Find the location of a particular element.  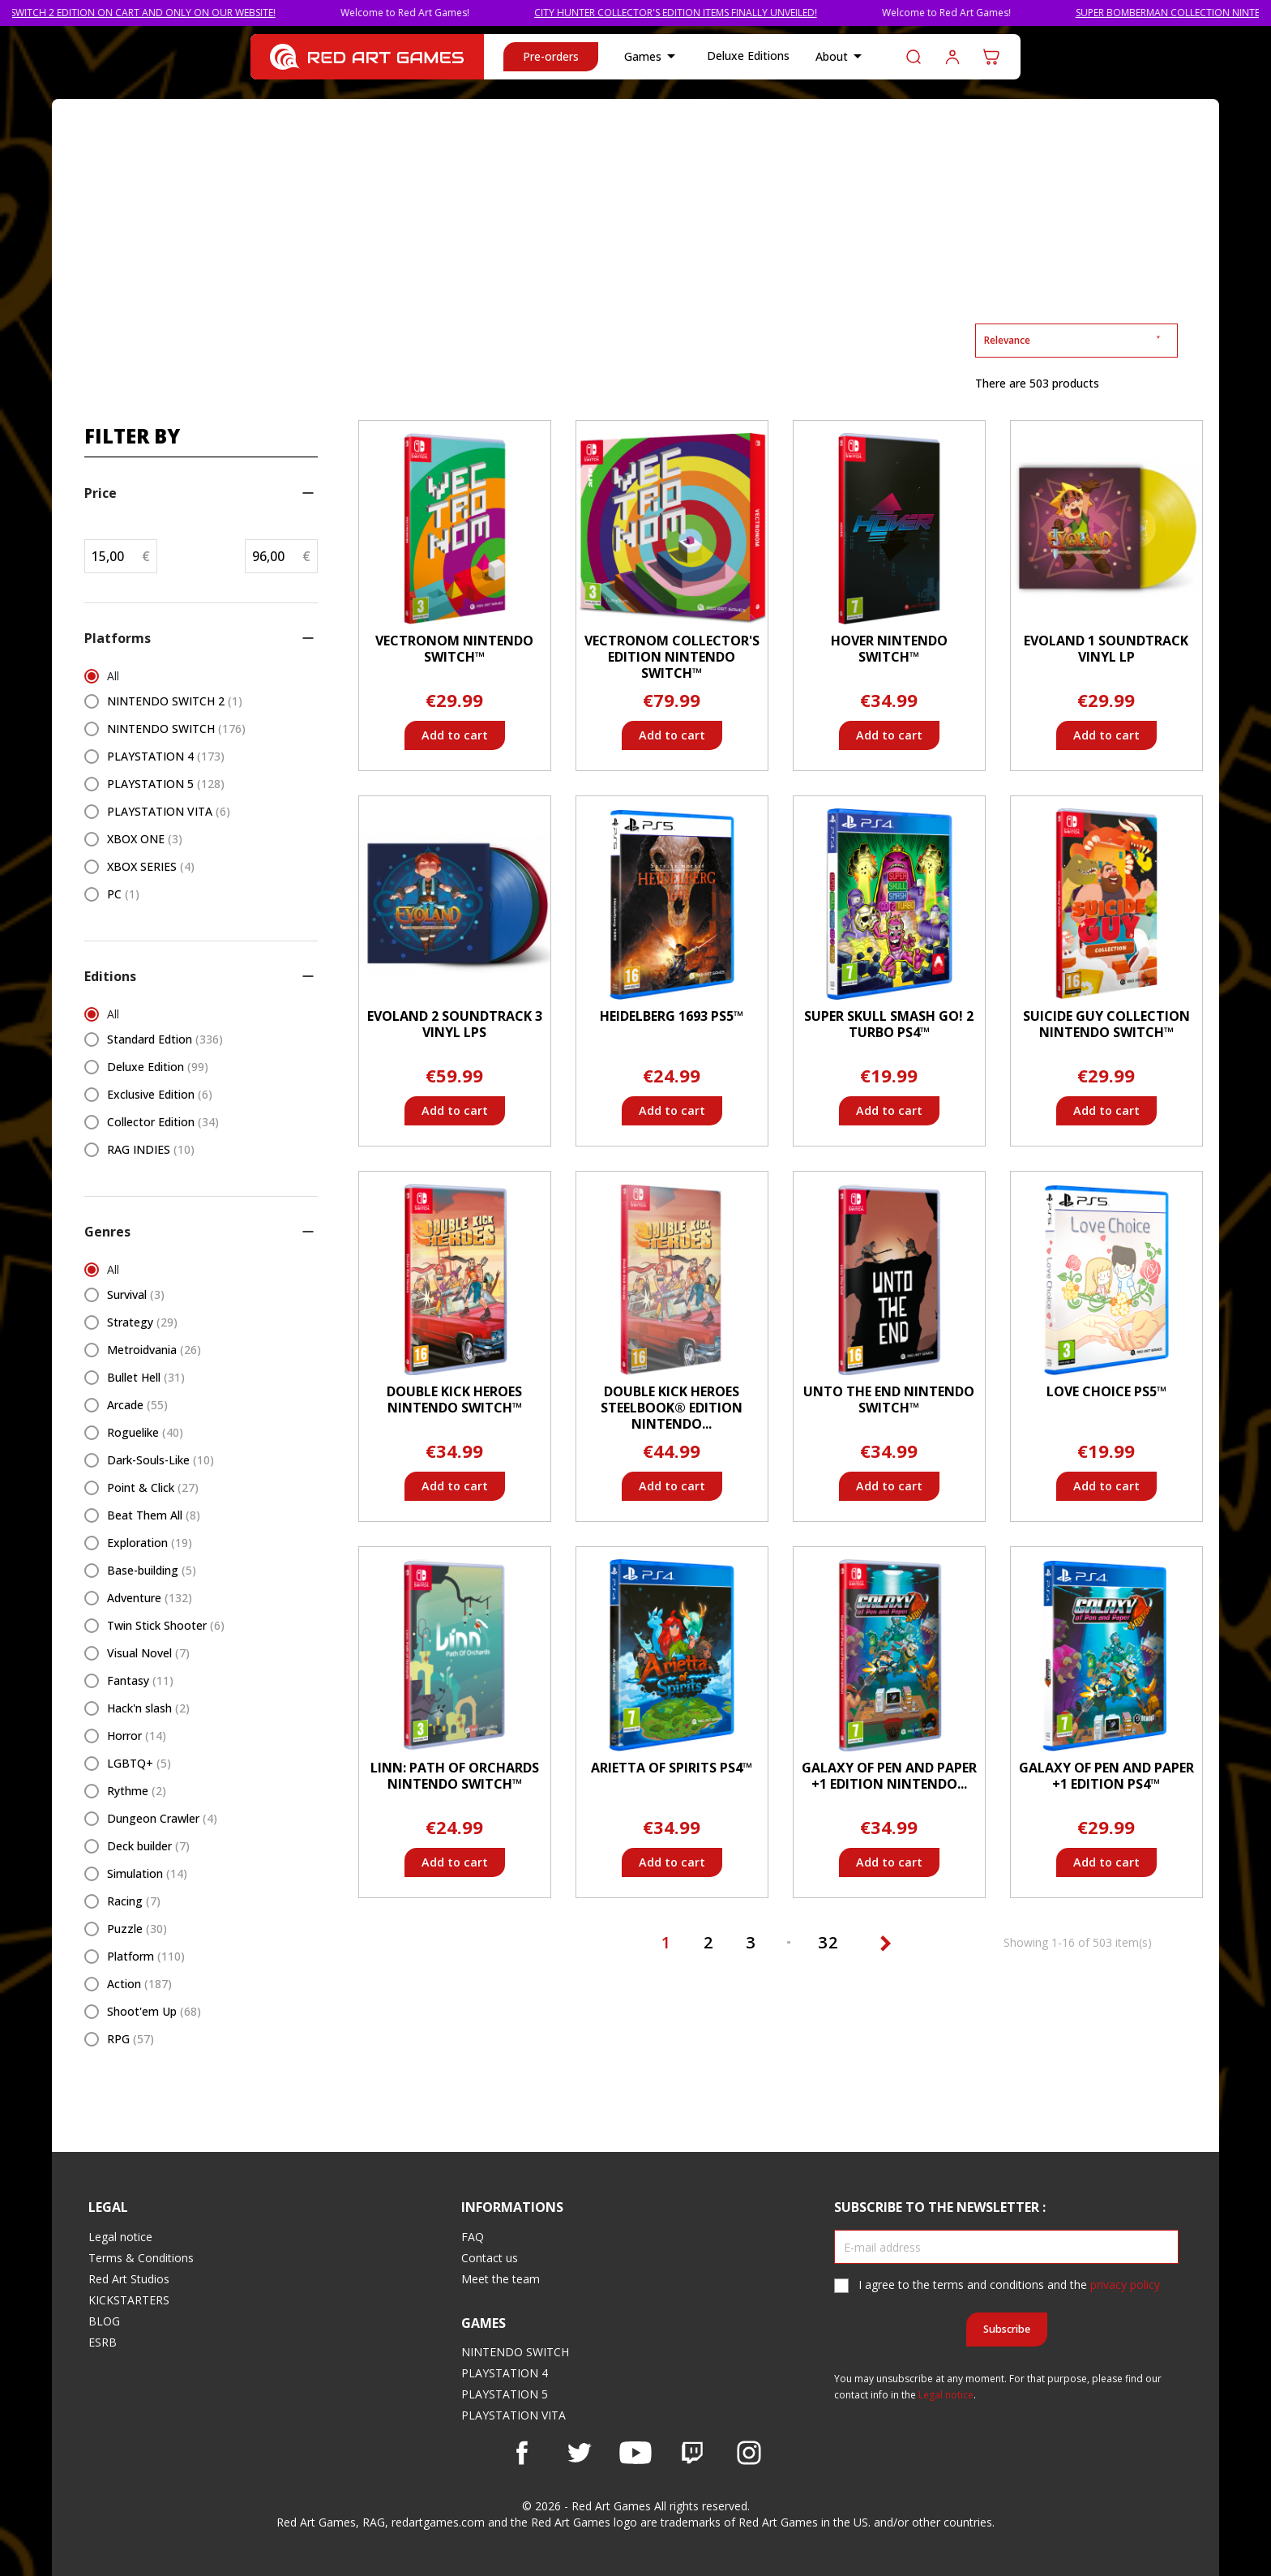

NINTENDO SWITCH 2 is located at coordinates (174, 701).